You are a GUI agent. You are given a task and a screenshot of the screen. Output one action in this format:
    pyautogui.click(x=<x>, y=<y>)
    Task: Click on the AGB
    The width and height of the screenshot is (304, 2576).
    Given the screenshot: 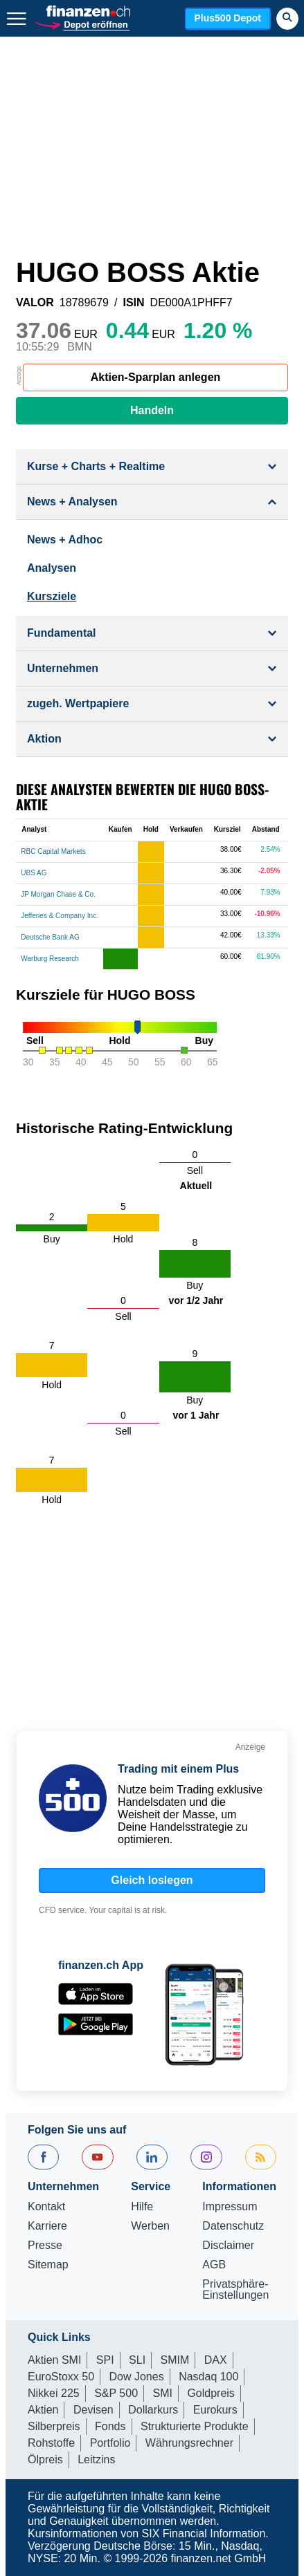 What is the action you would take?
    pyautogui.click(x=214, y=2264)
    